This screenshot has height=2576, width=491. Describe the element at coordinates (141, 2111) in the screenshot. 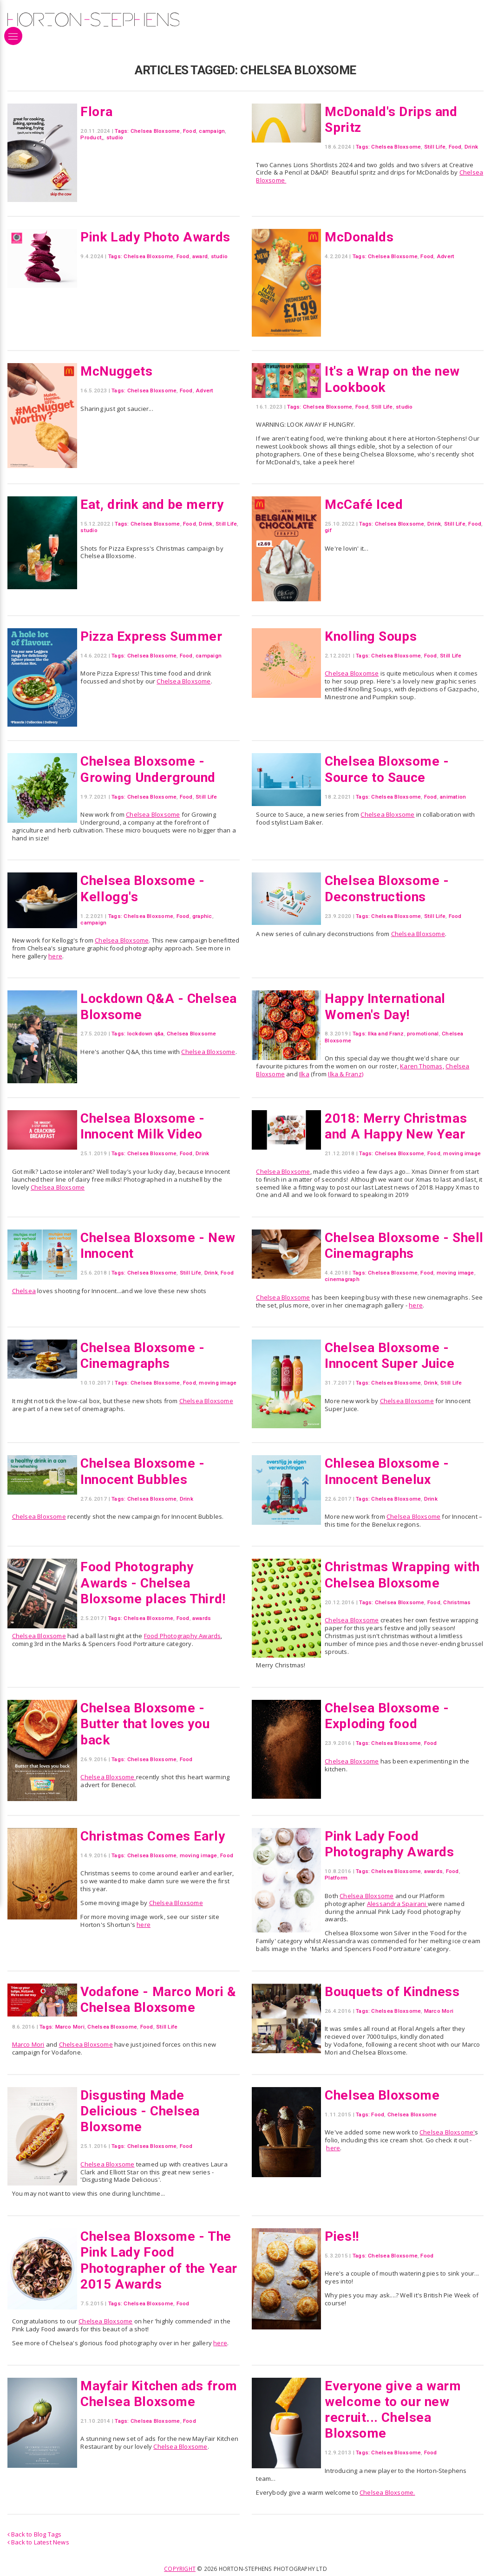

I see `Disgusting Made Delicious - Chelsea Bloxsome` at that location.